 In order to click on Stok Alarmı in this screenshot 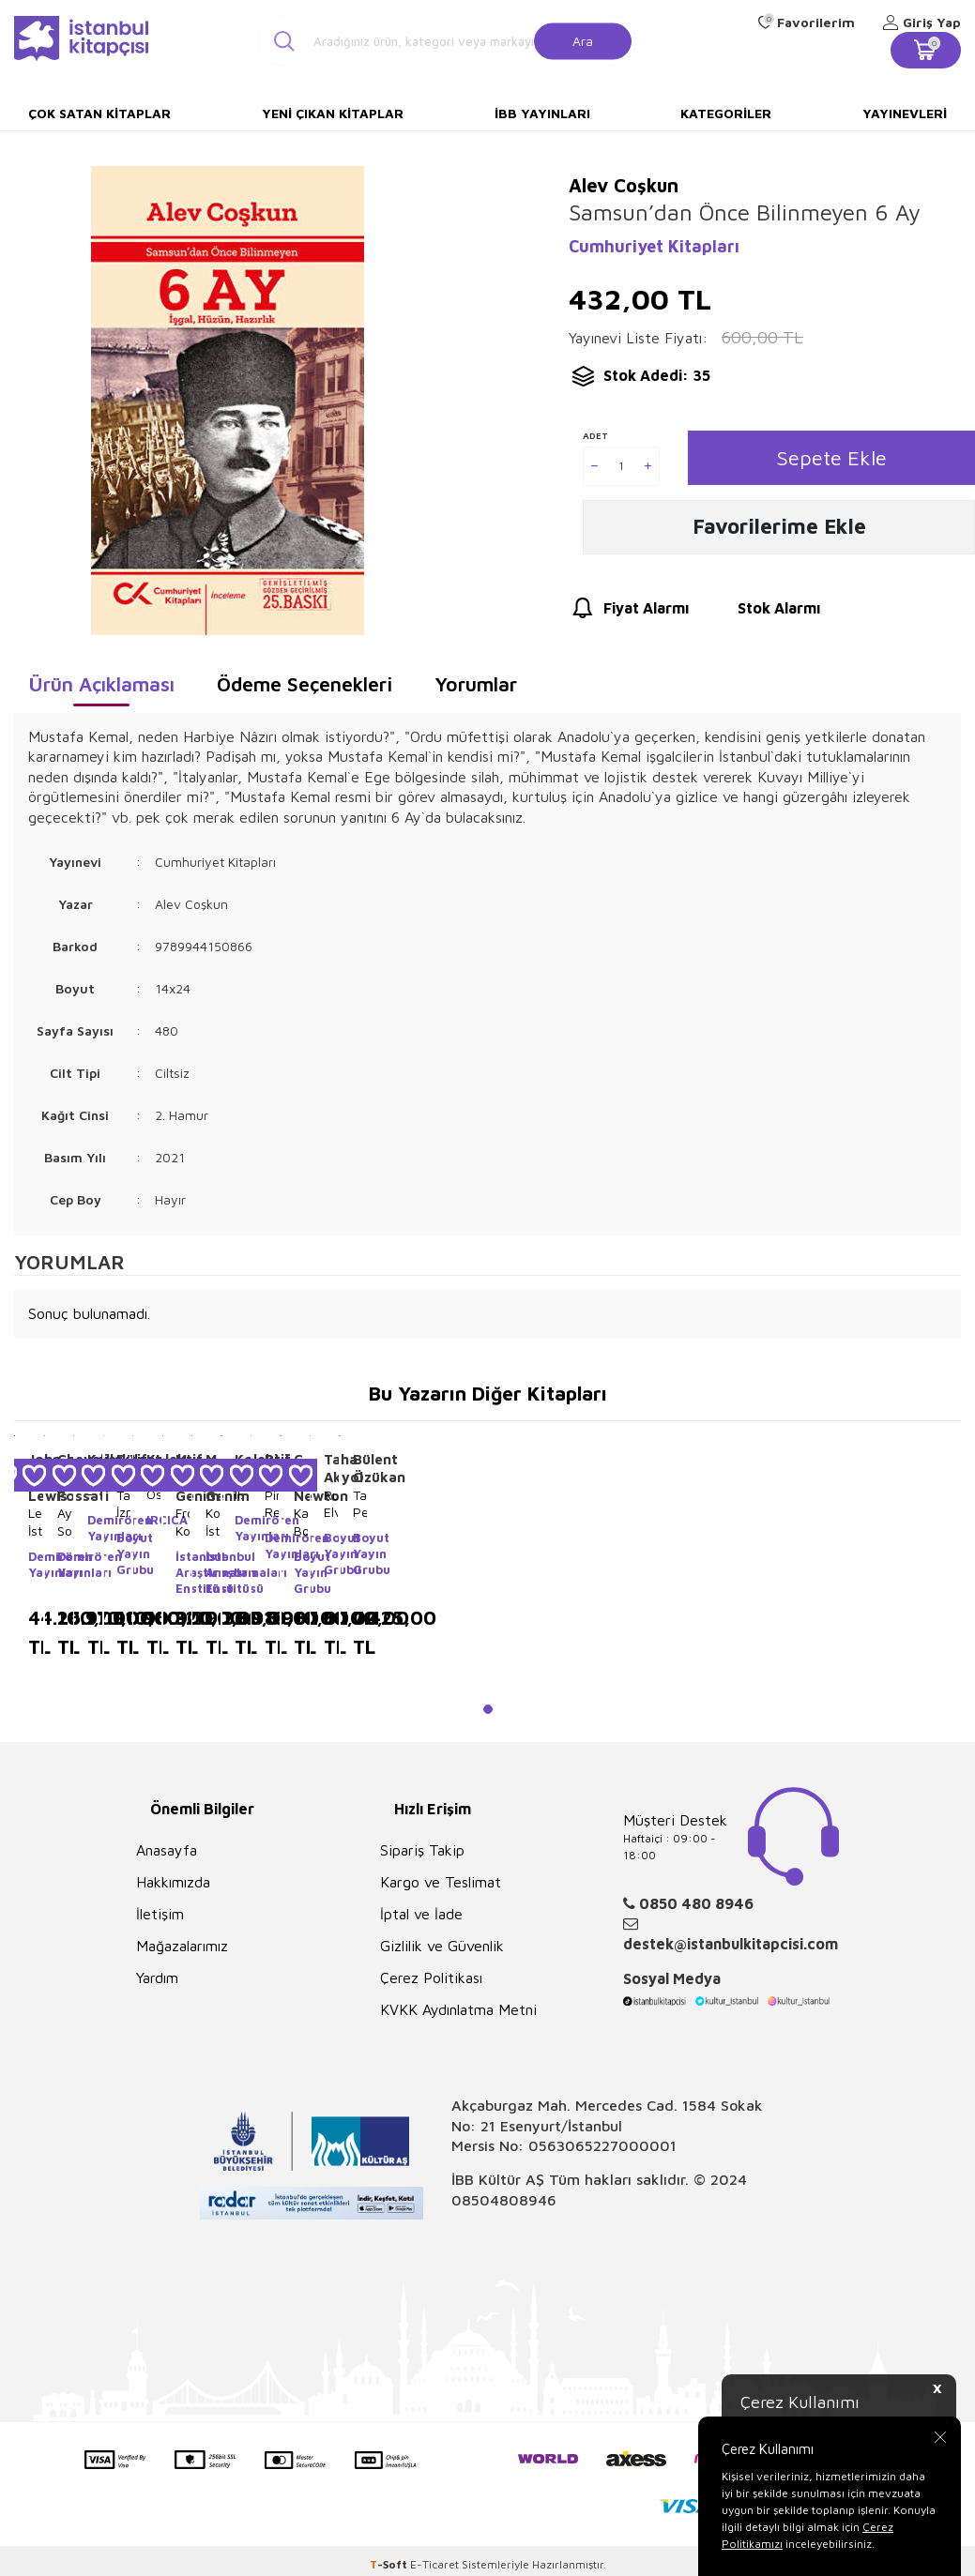, I will do `click(761, 610)`.